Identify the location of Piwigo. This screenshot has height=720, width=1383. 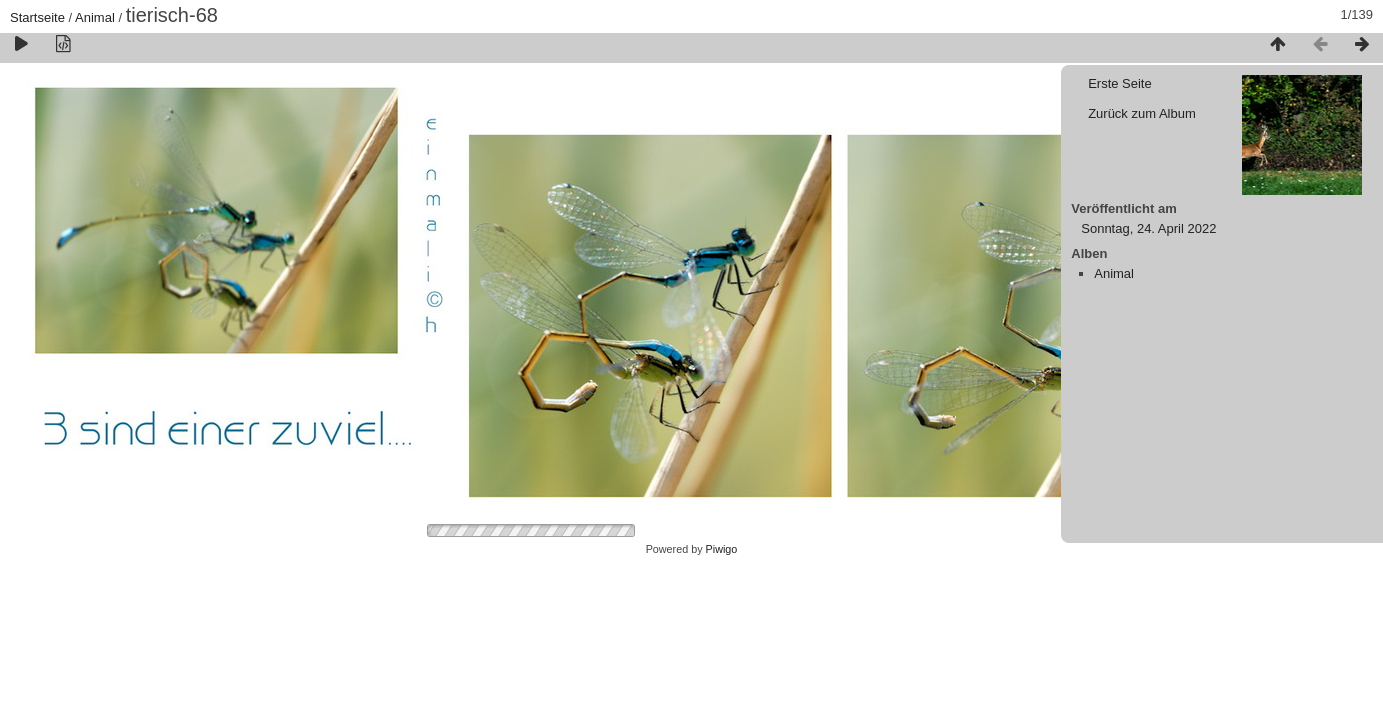
(722, 549).